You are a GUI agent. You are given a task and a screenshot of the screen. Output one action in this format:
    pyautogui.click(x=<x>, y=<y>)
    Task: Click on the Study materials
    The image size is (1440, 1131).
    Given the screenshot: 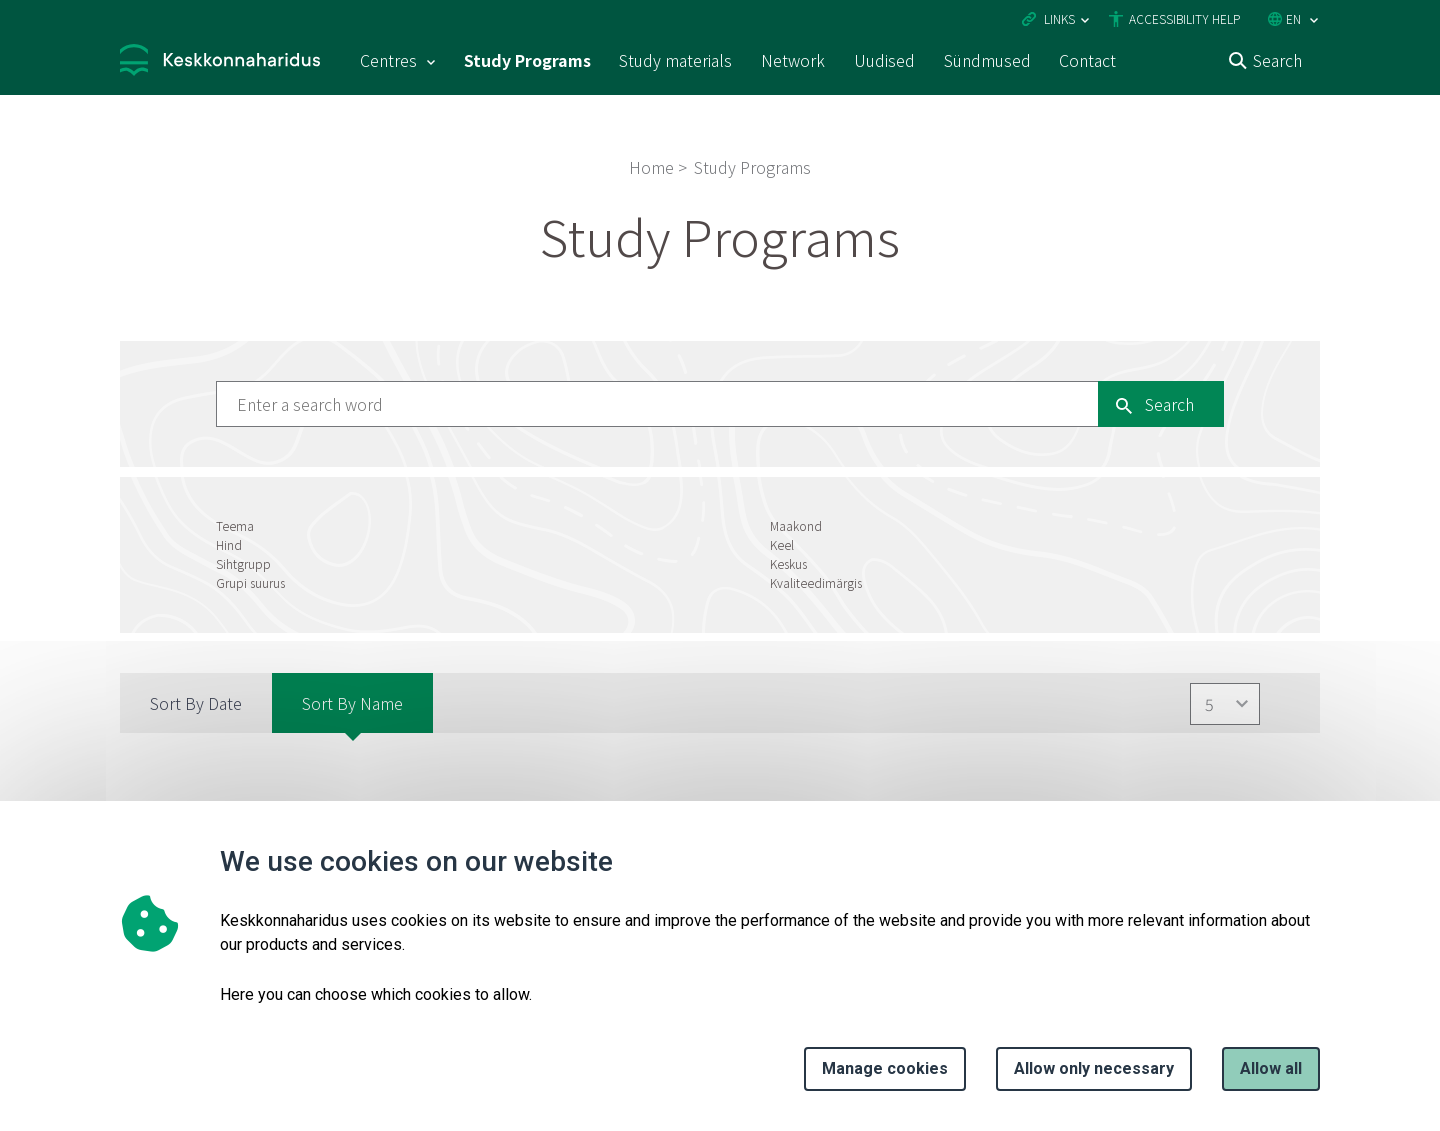 What is the action you would take?
    pyautogui.click(x=675, y=60)
    